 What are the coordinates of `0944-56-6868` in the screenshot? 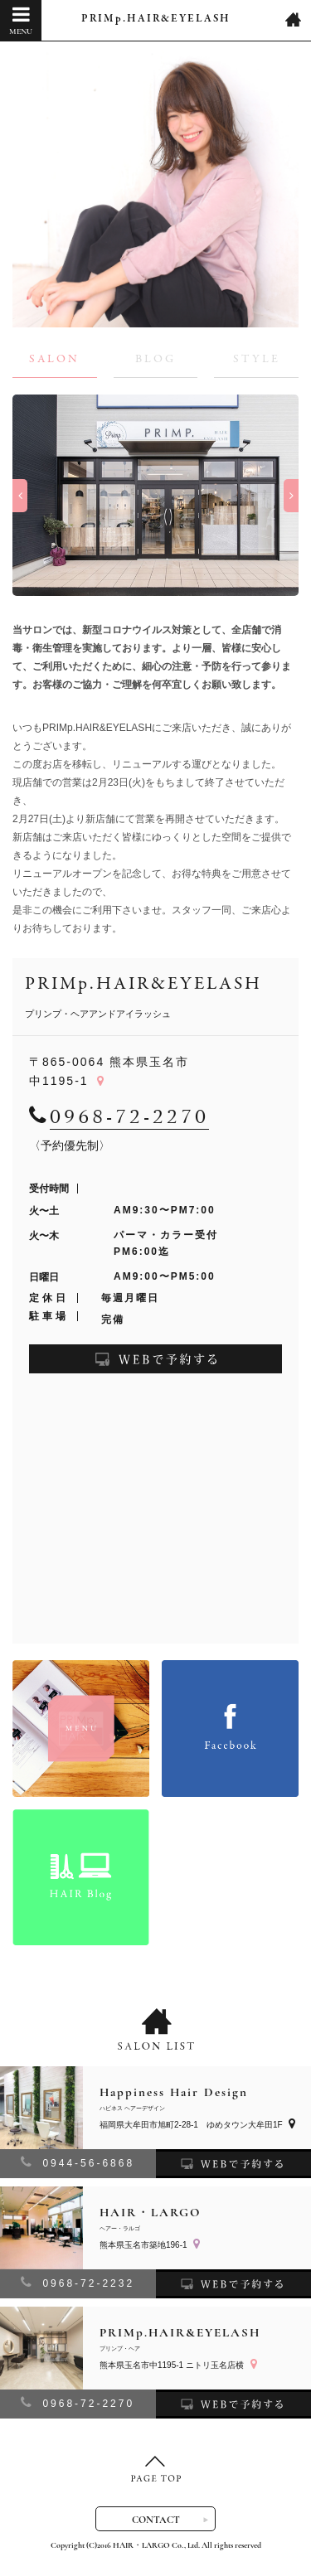 It's located at (77, 2162).